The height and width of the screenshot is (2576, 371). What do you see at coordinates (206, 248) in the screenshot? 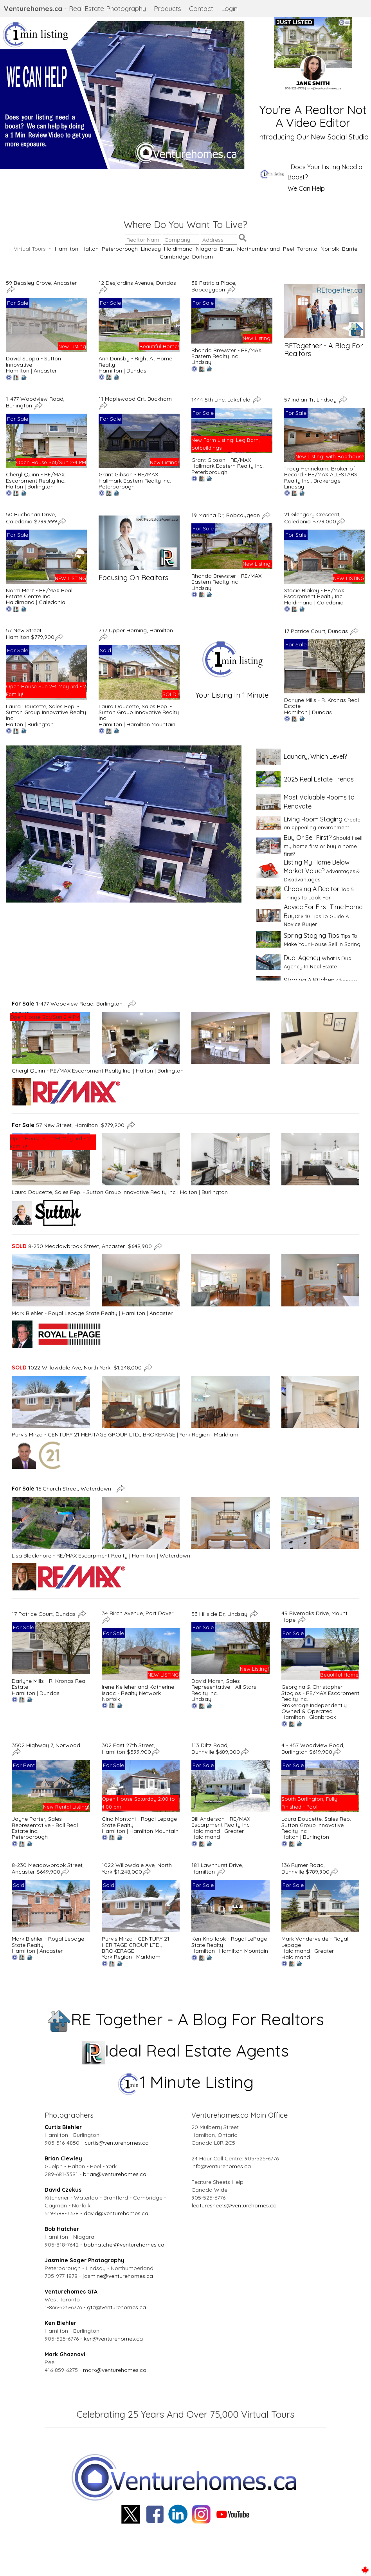
I see `Niagara` at bounding box center [206, 248].